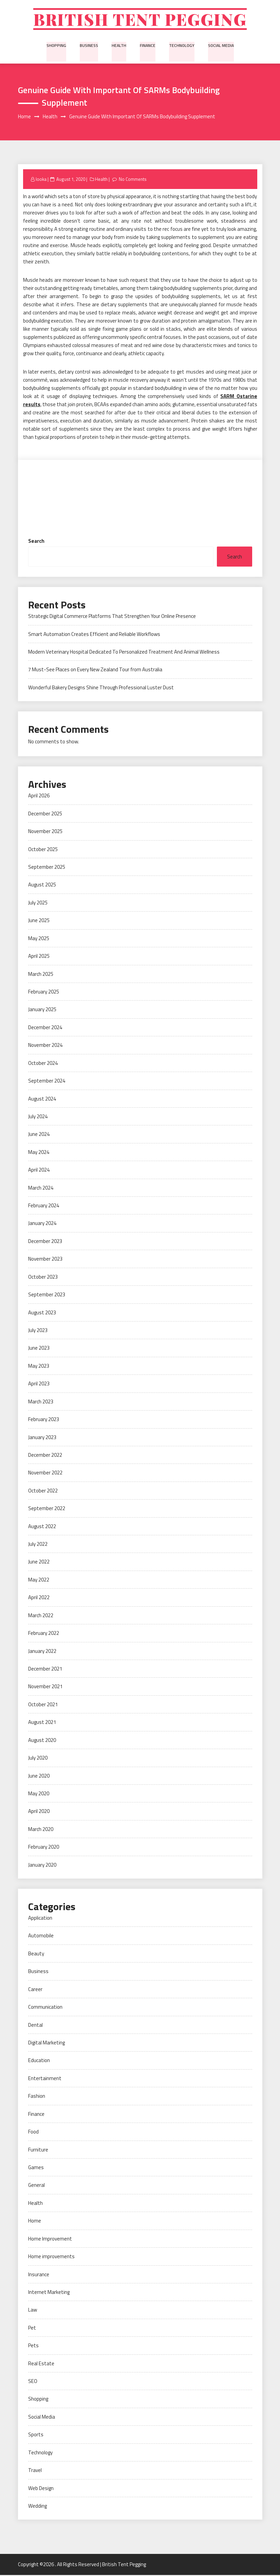 This screenshot has width=280, height=2576. What do you see at coordinates (38, 2151) in the screenshot?
I see `Furniture` at bounding box center [38, 2151].